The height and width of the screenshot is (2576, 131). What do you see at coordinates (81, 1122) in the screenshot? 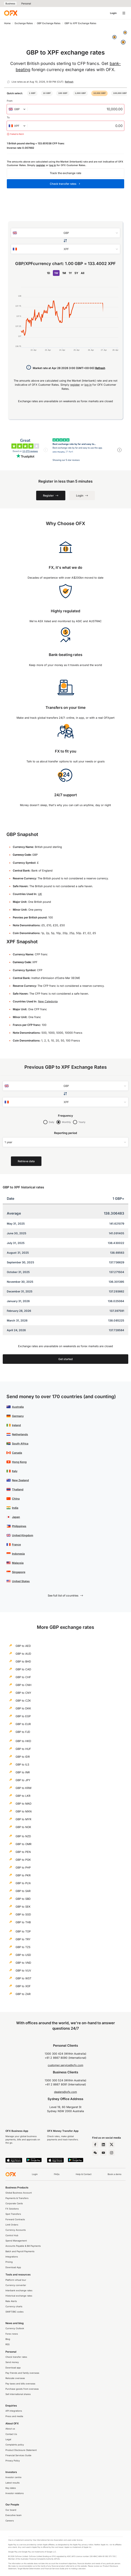
I see `Yearly` at bounding box center [81, 1122].